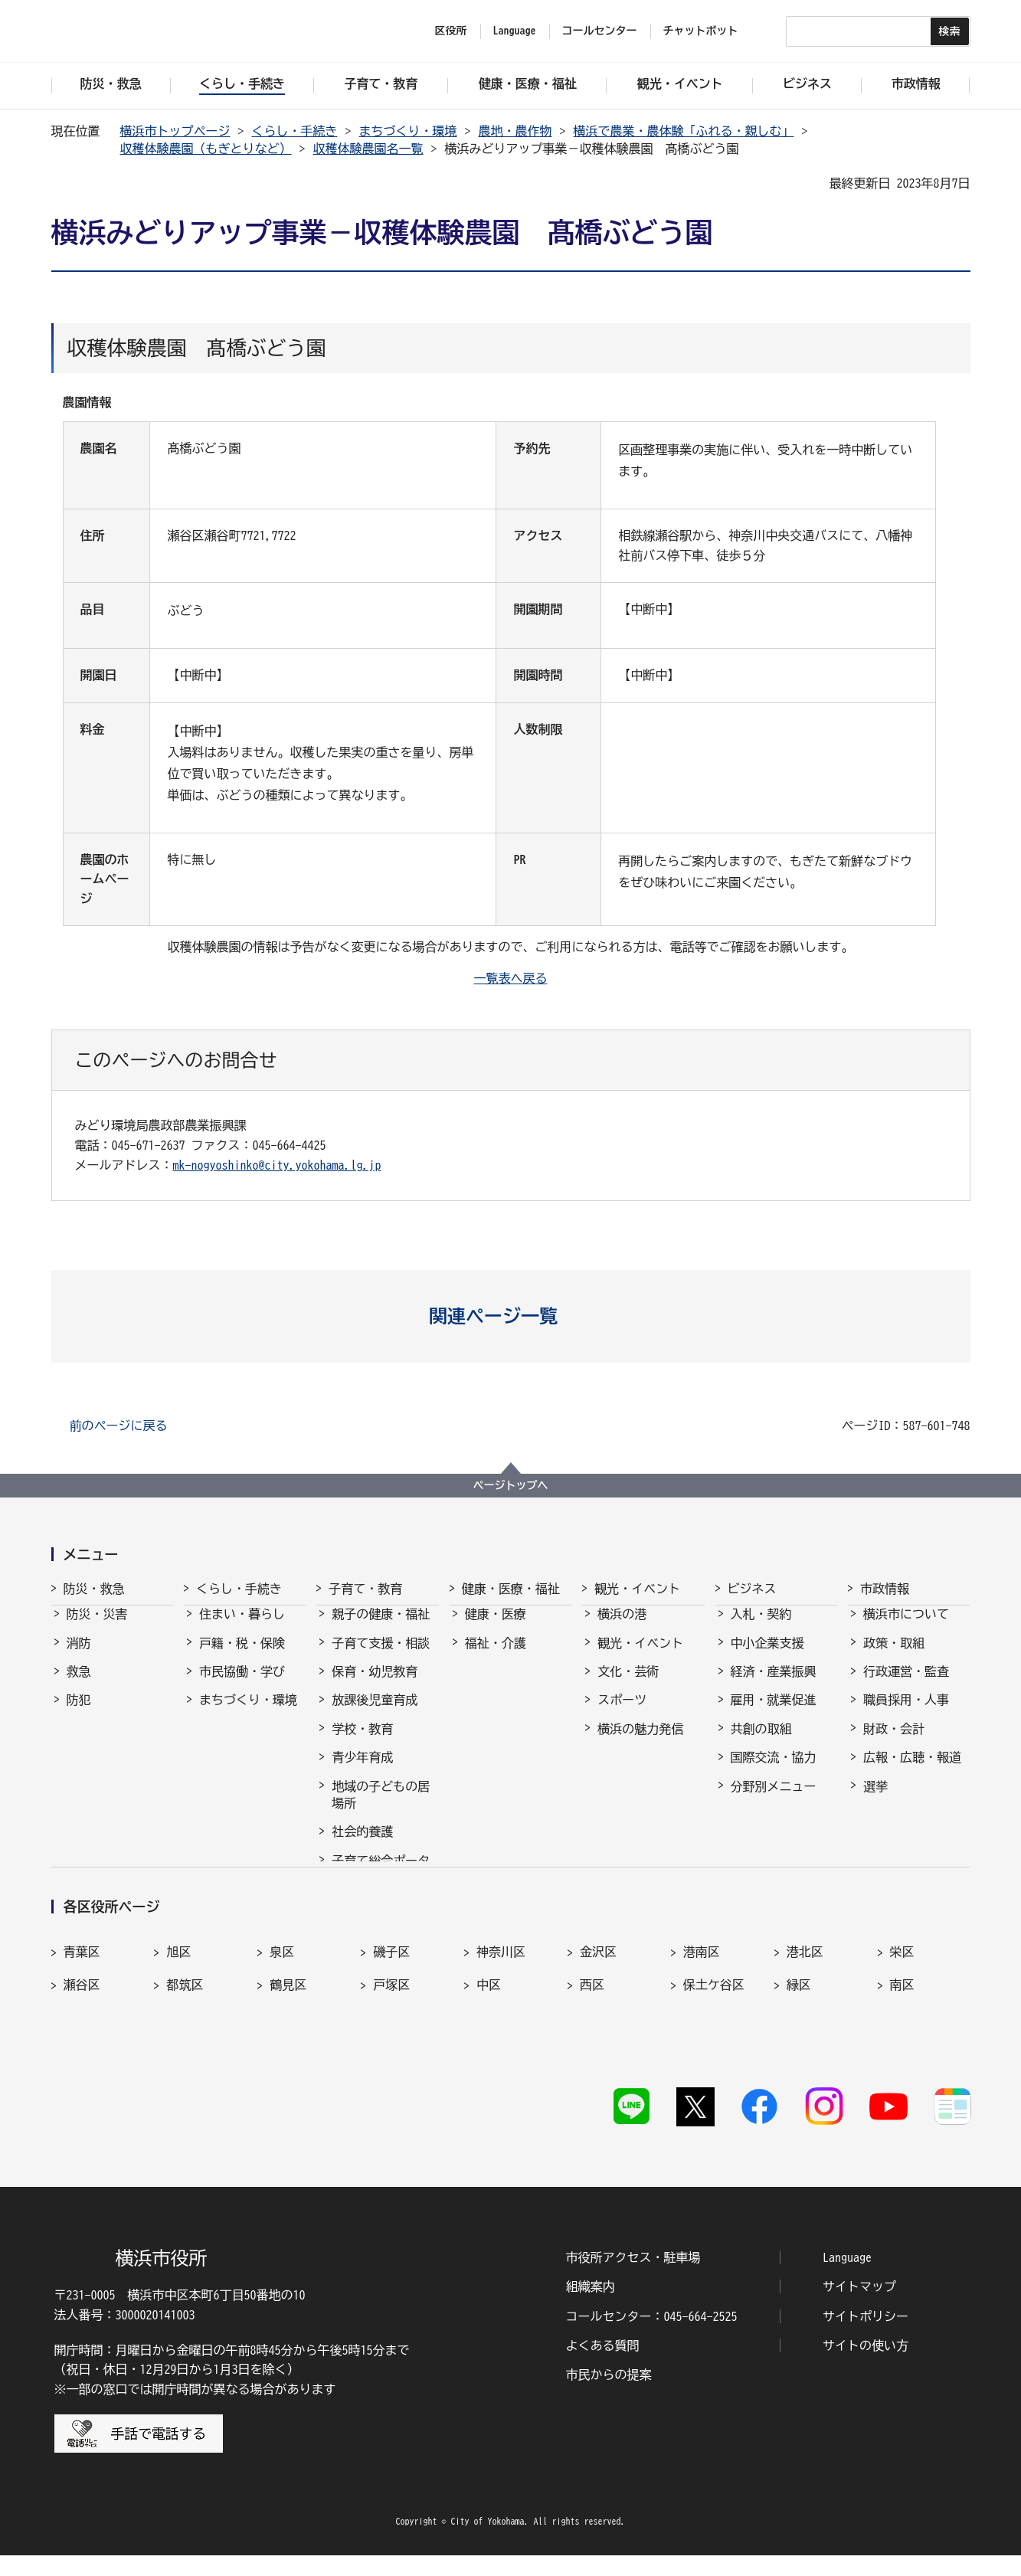 Image resolution: width=1021 pixels, height=2576 pixels. I want to click on 泉区, so click(282, 2008).